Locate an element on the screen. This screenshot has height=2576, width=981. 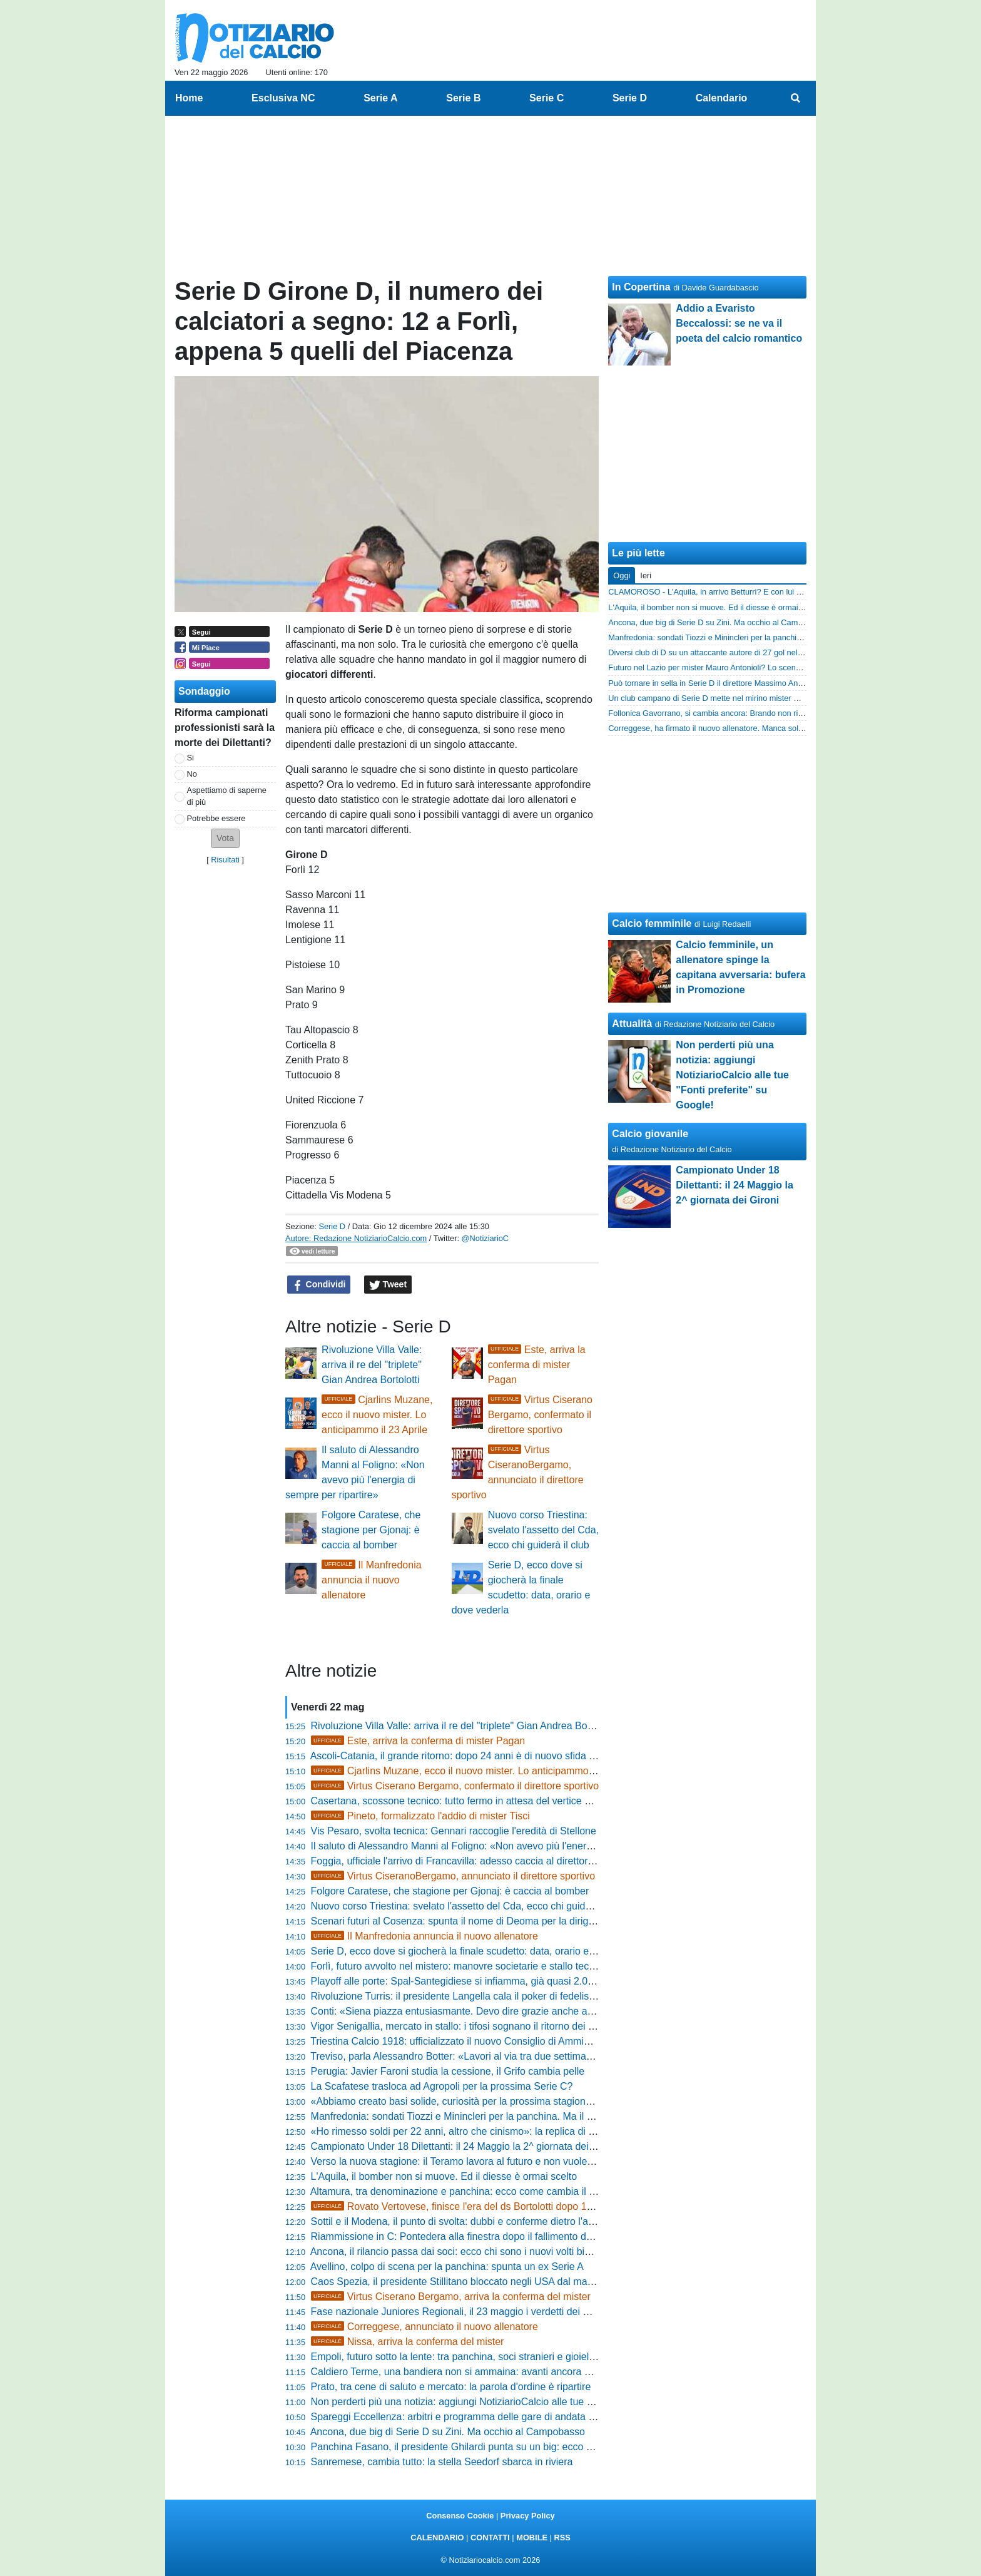
[button] is located at coordinates (225, 838).